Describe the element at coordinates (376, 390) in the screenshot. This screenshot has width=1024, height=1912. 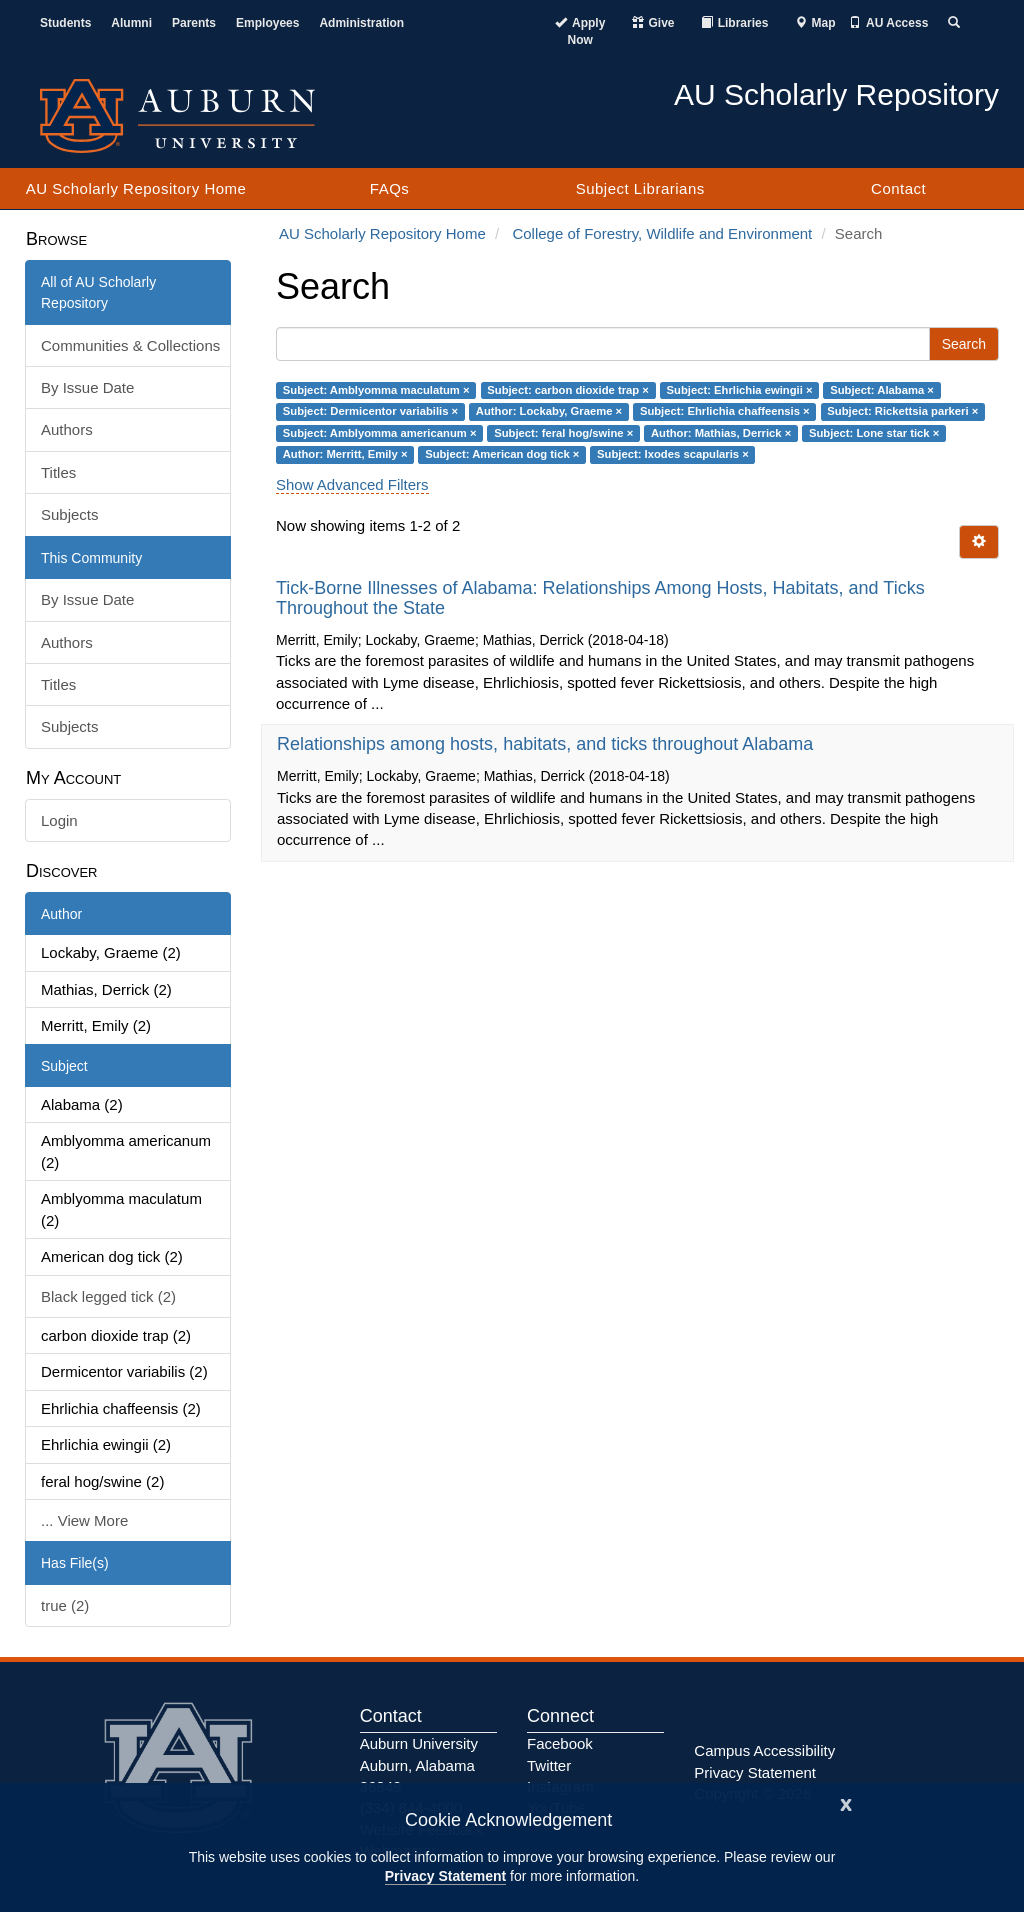
I see `Subject: Amblyomma maculatum ×` at that location.